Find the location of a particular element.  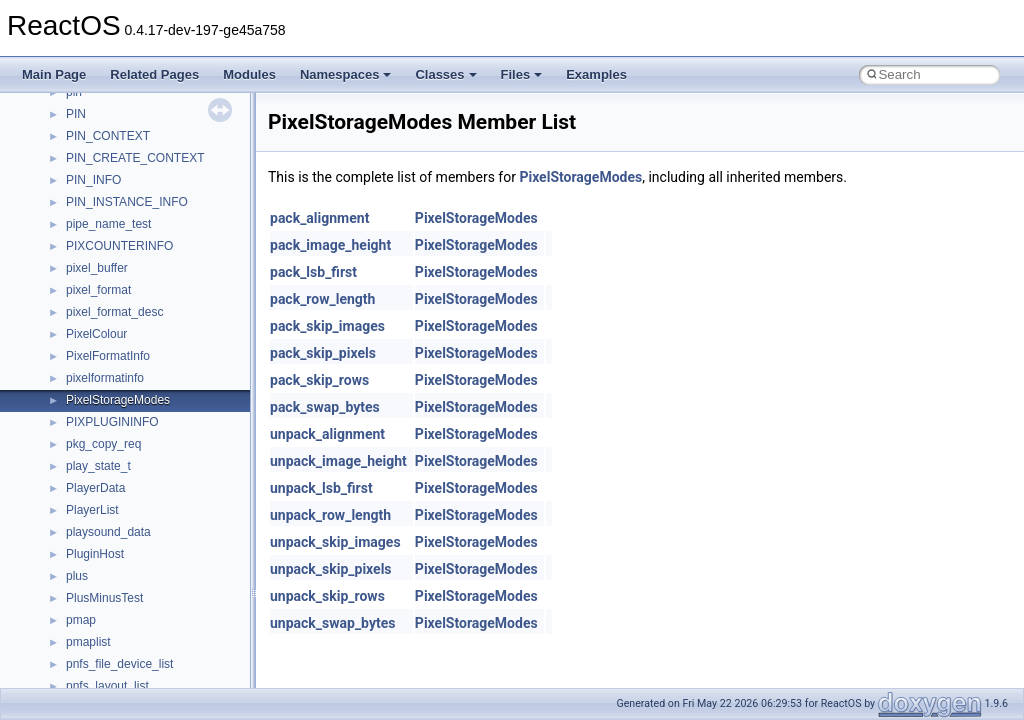

__nfs41_want_delegation_res is located at coordinates (146, 420).